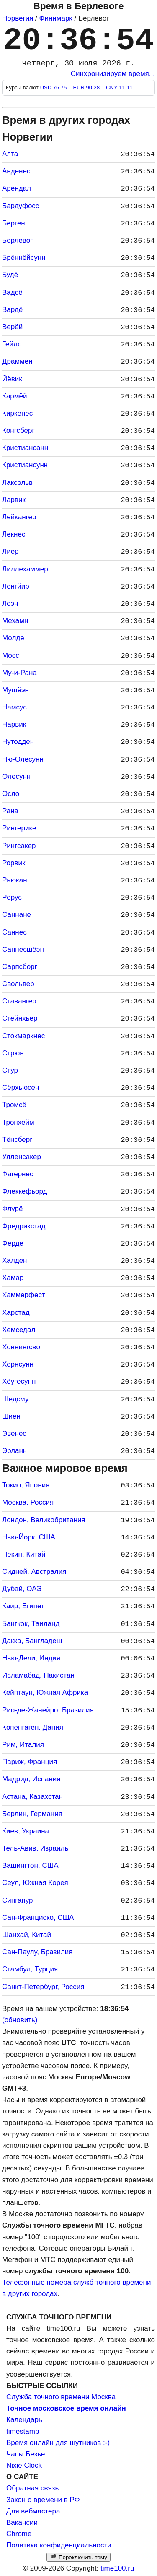 This screenshot has height=2576, width=157. Describe the element at coordinates (14, 396) in the screenshot. I see `Кармёй` at that location.